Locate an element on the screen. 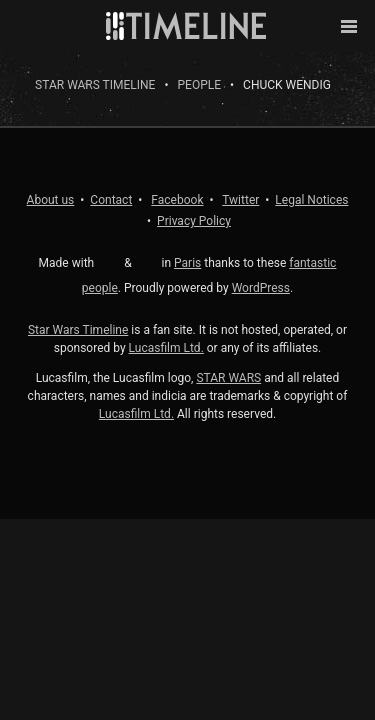 The width and height of the screenshot is (375, 720). Legal Notices is located at coordinates (311, 200).